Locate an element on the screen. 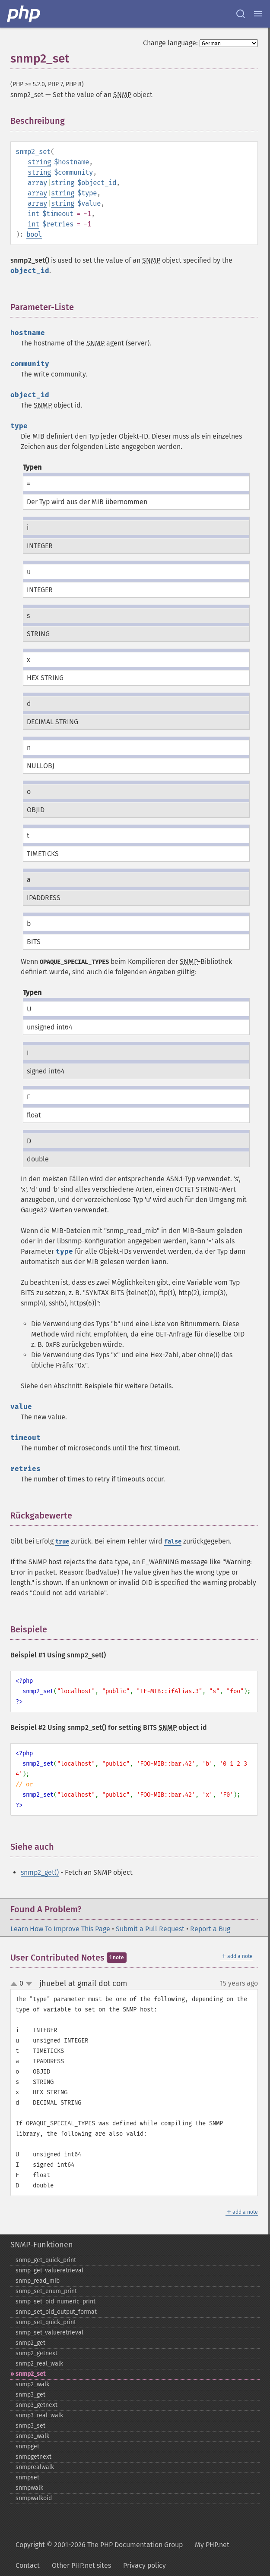  snmpwalk is located at coordinates (29, 2487).